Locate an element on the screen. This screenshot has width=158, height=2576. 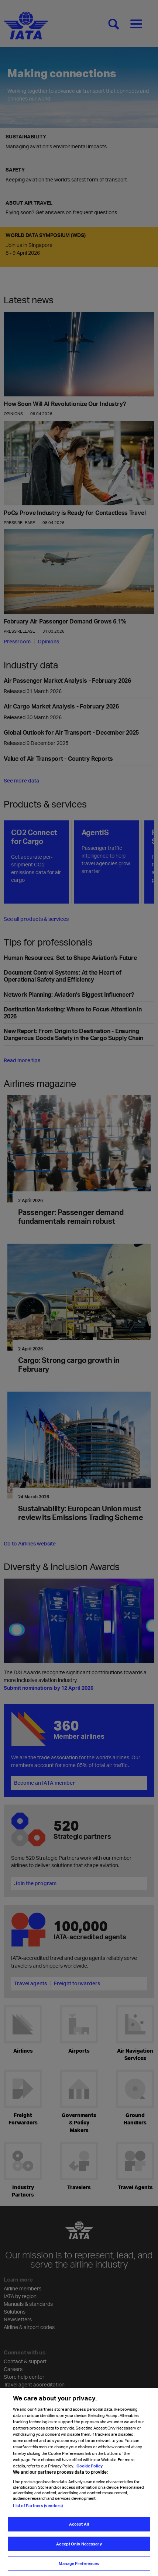
Cookie Policy [Cookie Policy, opens in a new tab] is located at coordinates (89, 2470).